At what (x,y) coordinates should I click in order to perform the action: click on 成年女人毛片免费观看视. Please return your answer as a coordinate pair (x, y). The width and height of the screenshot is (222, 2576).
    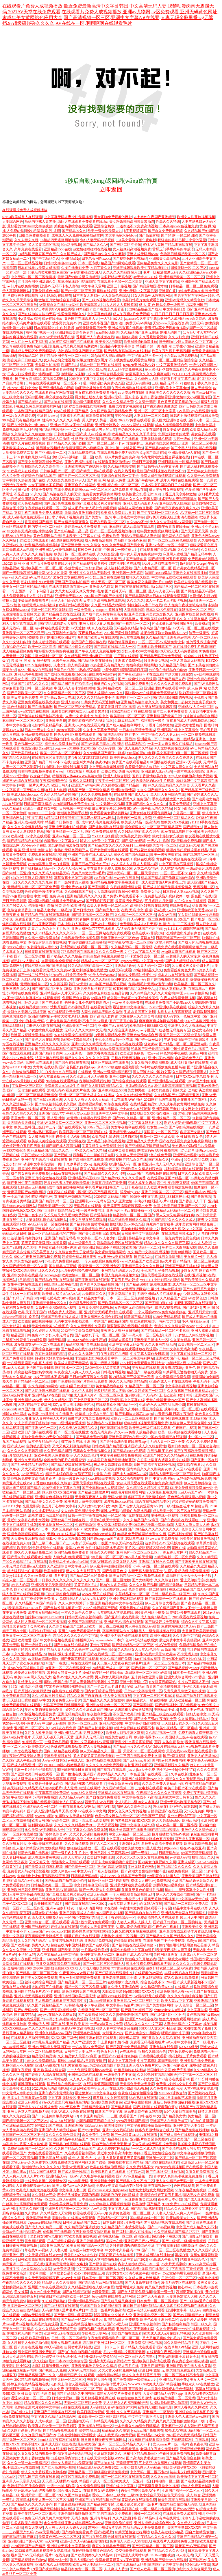
    Looking at the image, I should click on (101, 822).